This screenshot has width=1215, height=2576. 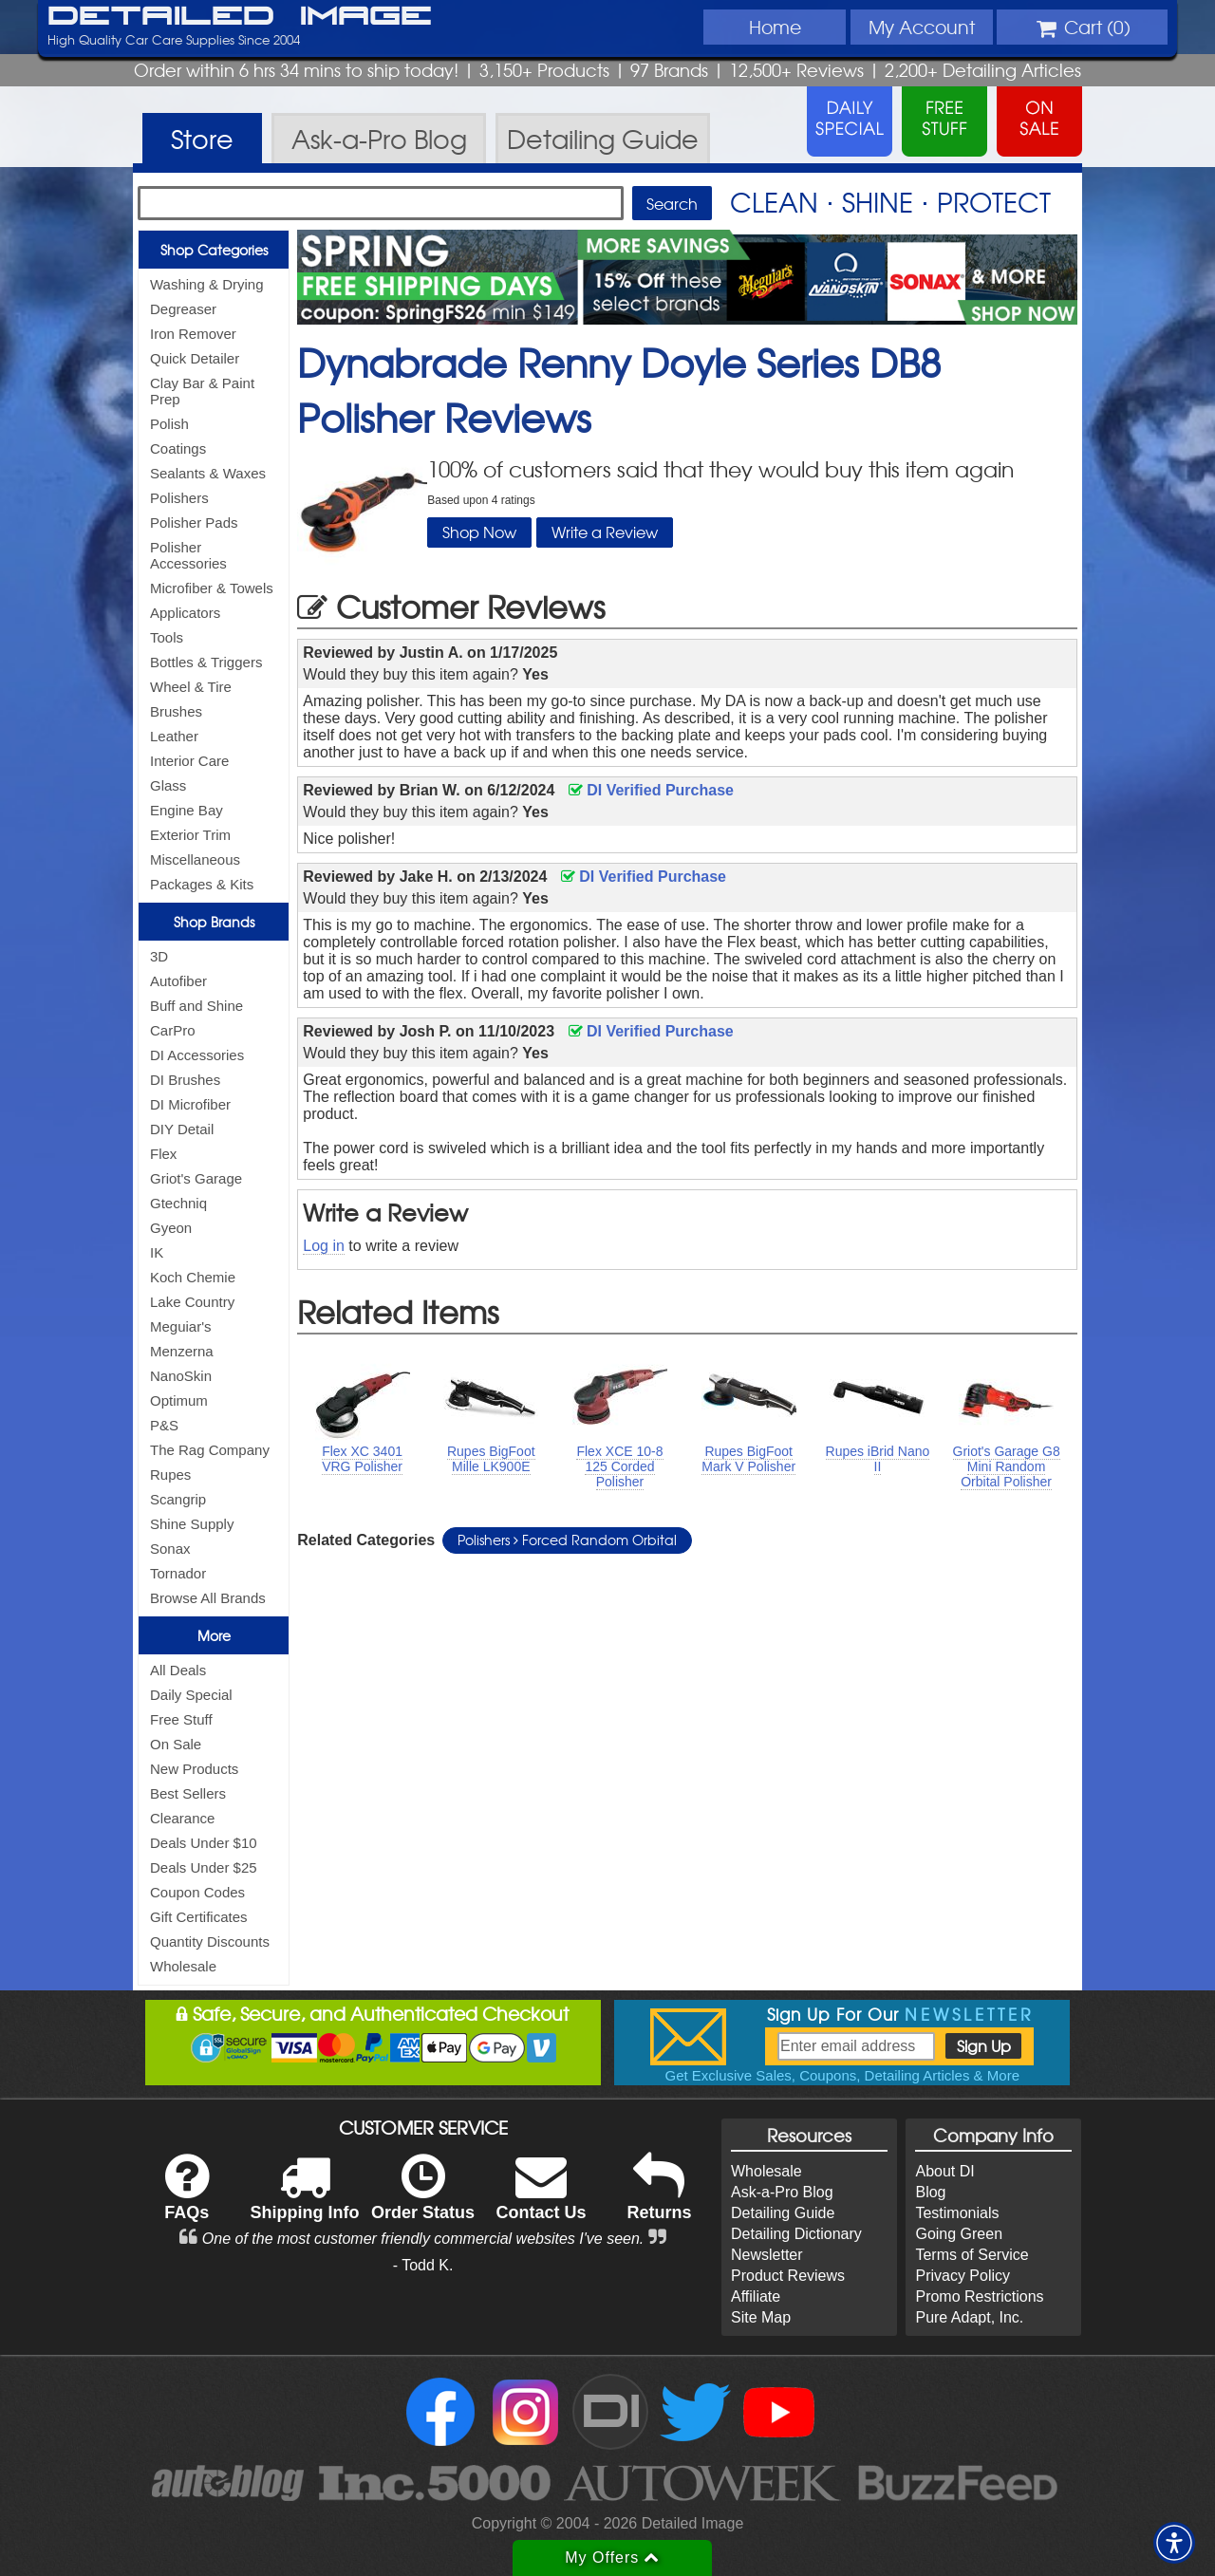 I want to click on Brushes, so click(x=176, y=711).